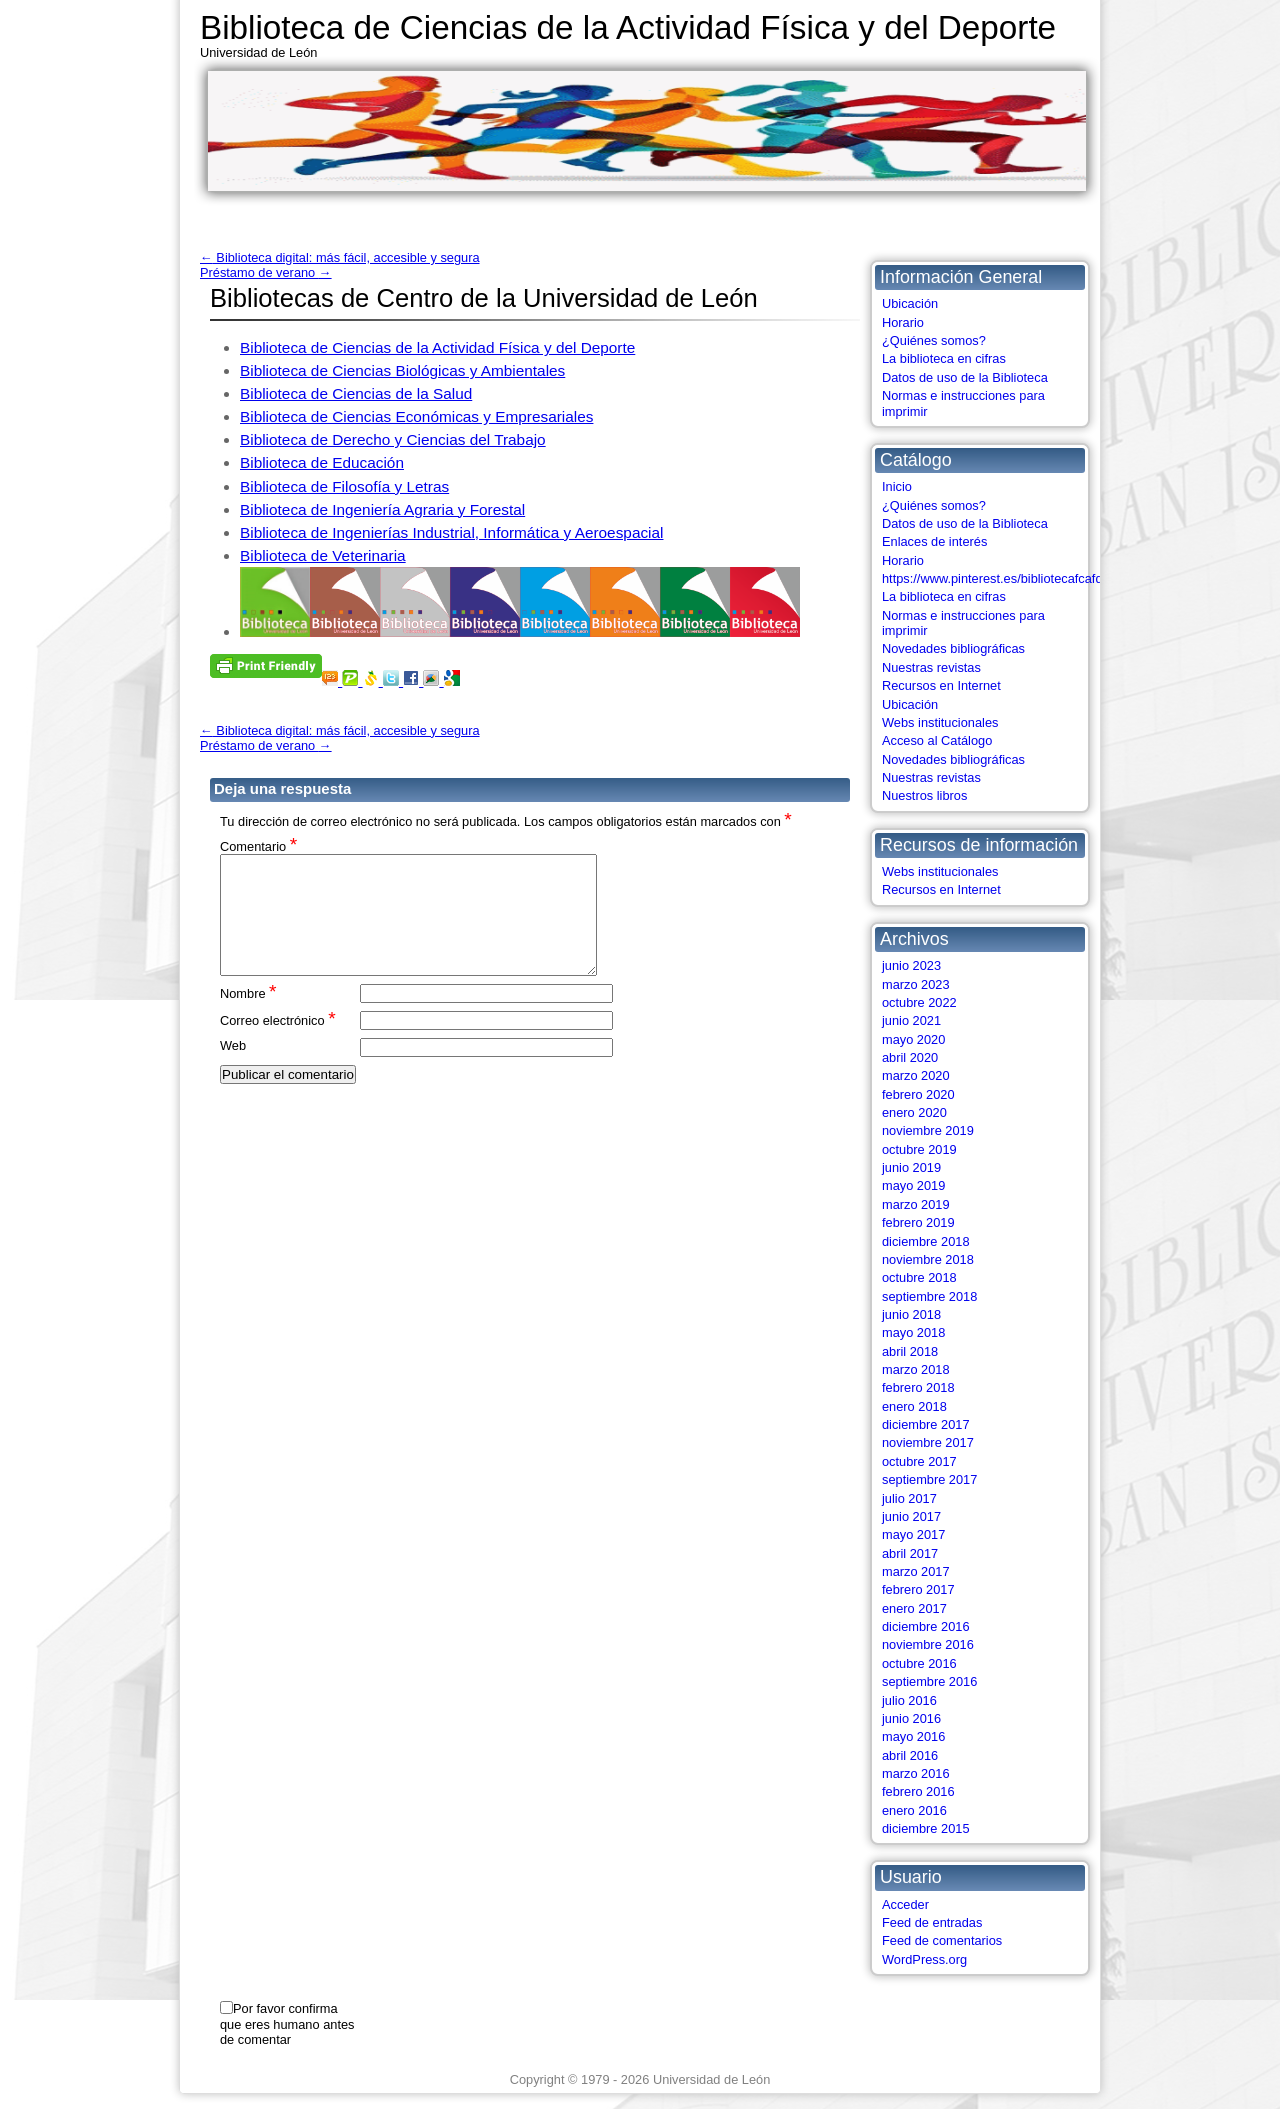 The image size is (1280, 2109). Describe the element at coordinates (934, 340) in the screenshot. I see `¿Quiénes somos?` at that location.